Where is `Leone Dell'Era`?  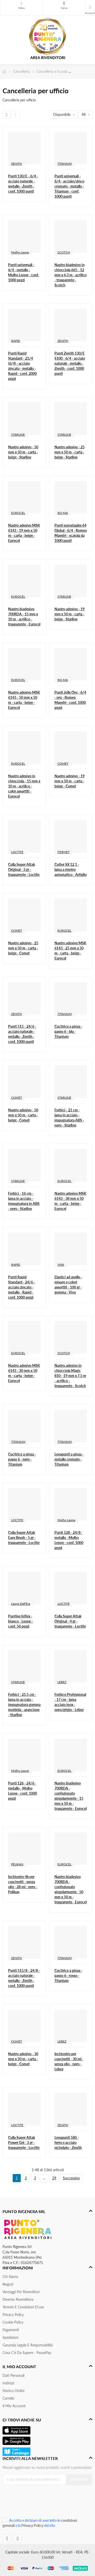
Leone Dell'Era is located at coordinates (20, 1604).